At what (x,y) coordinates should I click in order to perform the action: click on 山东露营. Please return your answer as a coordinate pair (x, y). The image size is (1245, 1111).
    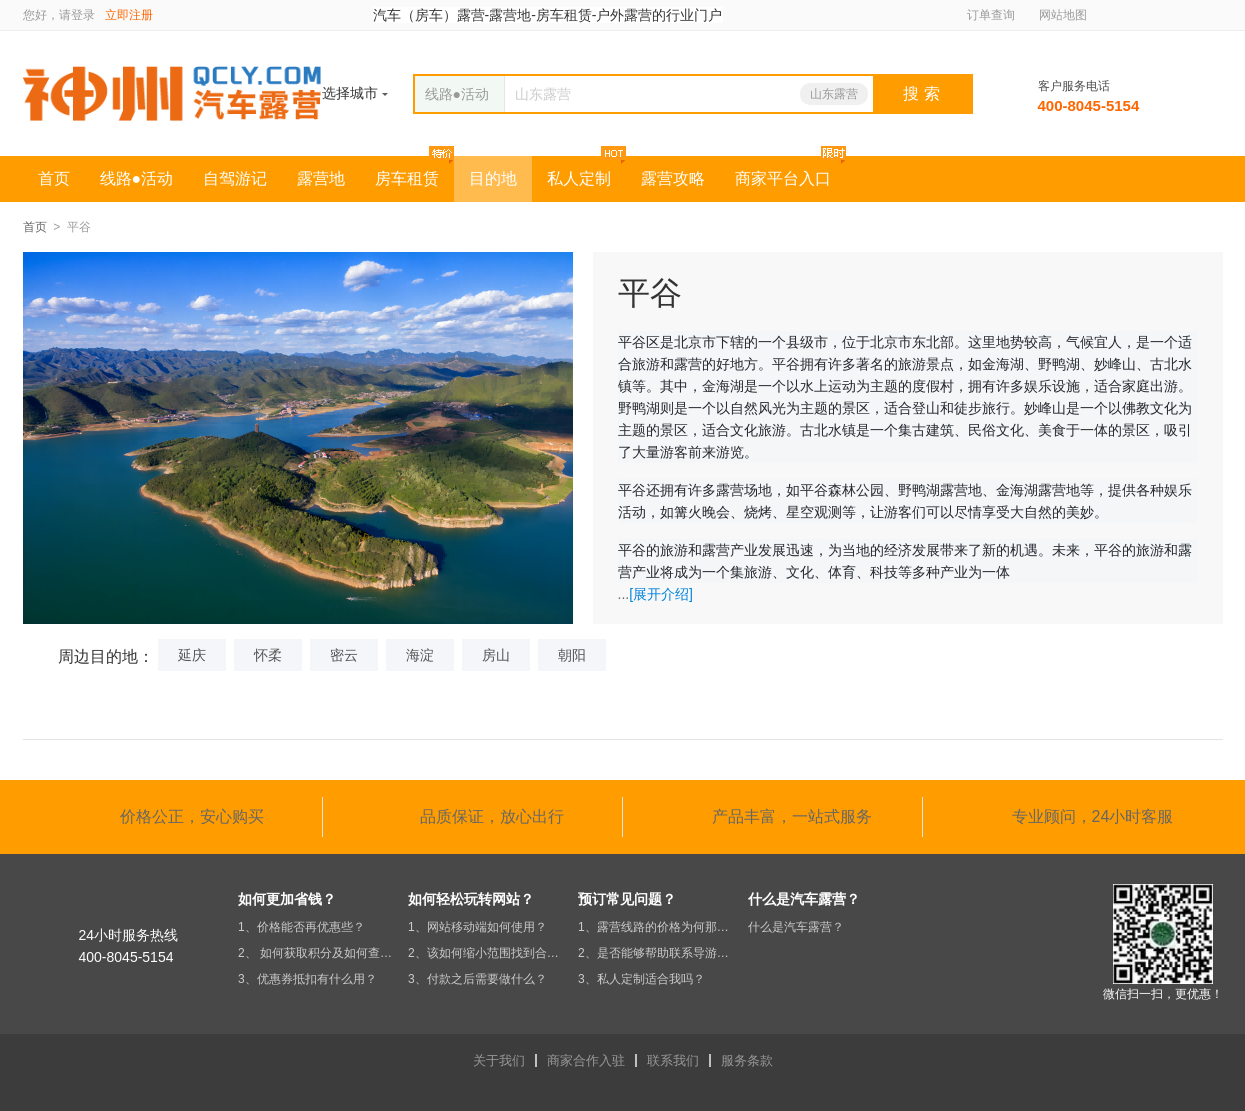
    Looking at the image, I should click on (834, 94).